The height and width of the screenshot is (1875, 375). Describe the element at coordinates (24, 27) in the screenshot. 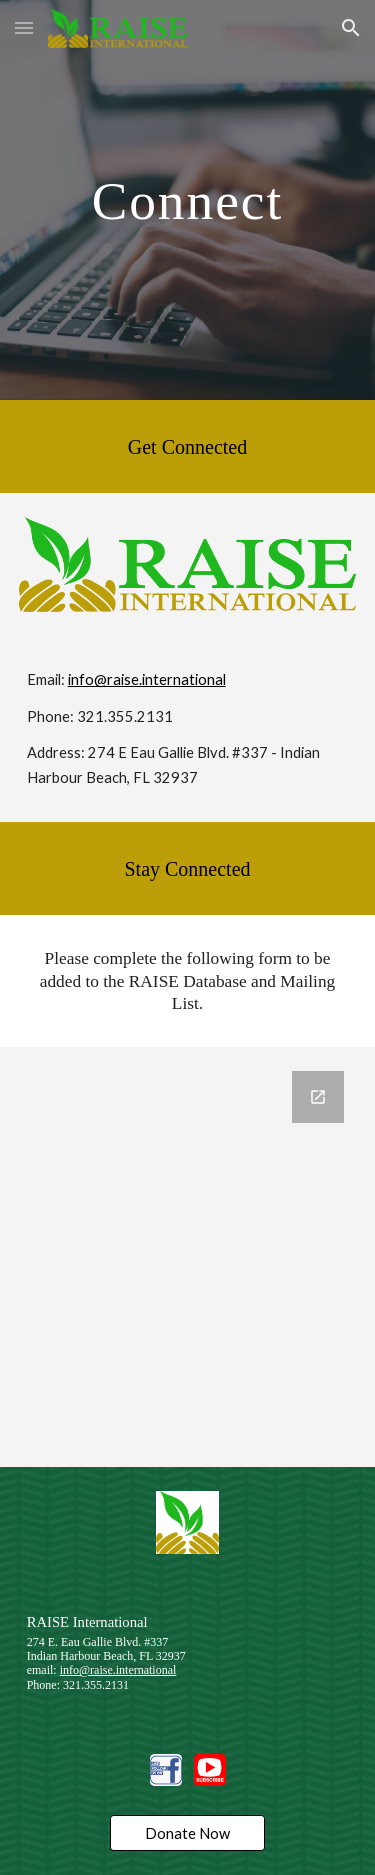

I see `[button]` at that location.